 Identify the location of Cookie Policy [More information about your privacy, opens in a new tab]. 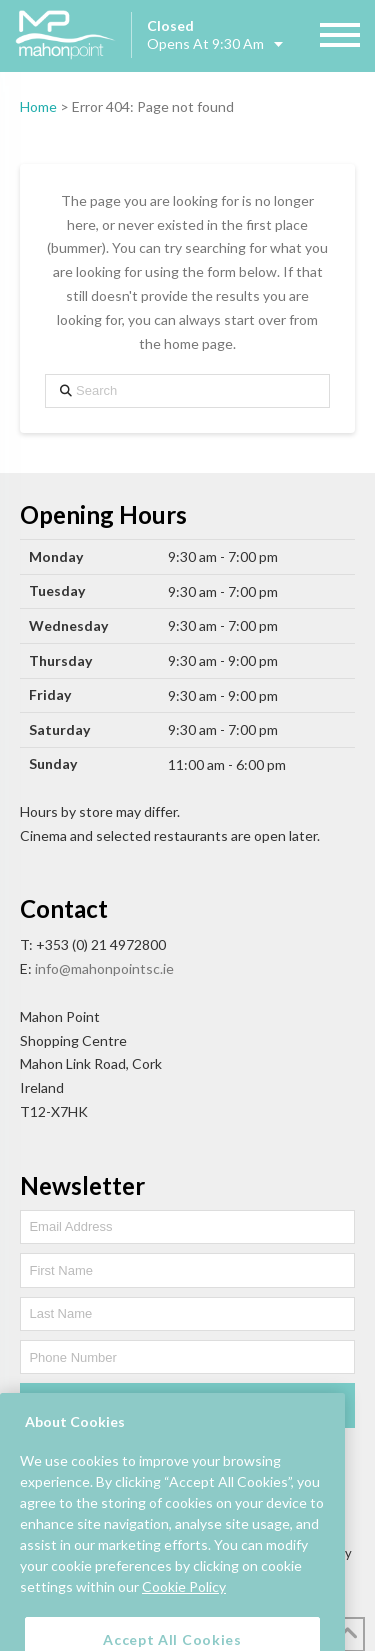
(184, 1608).